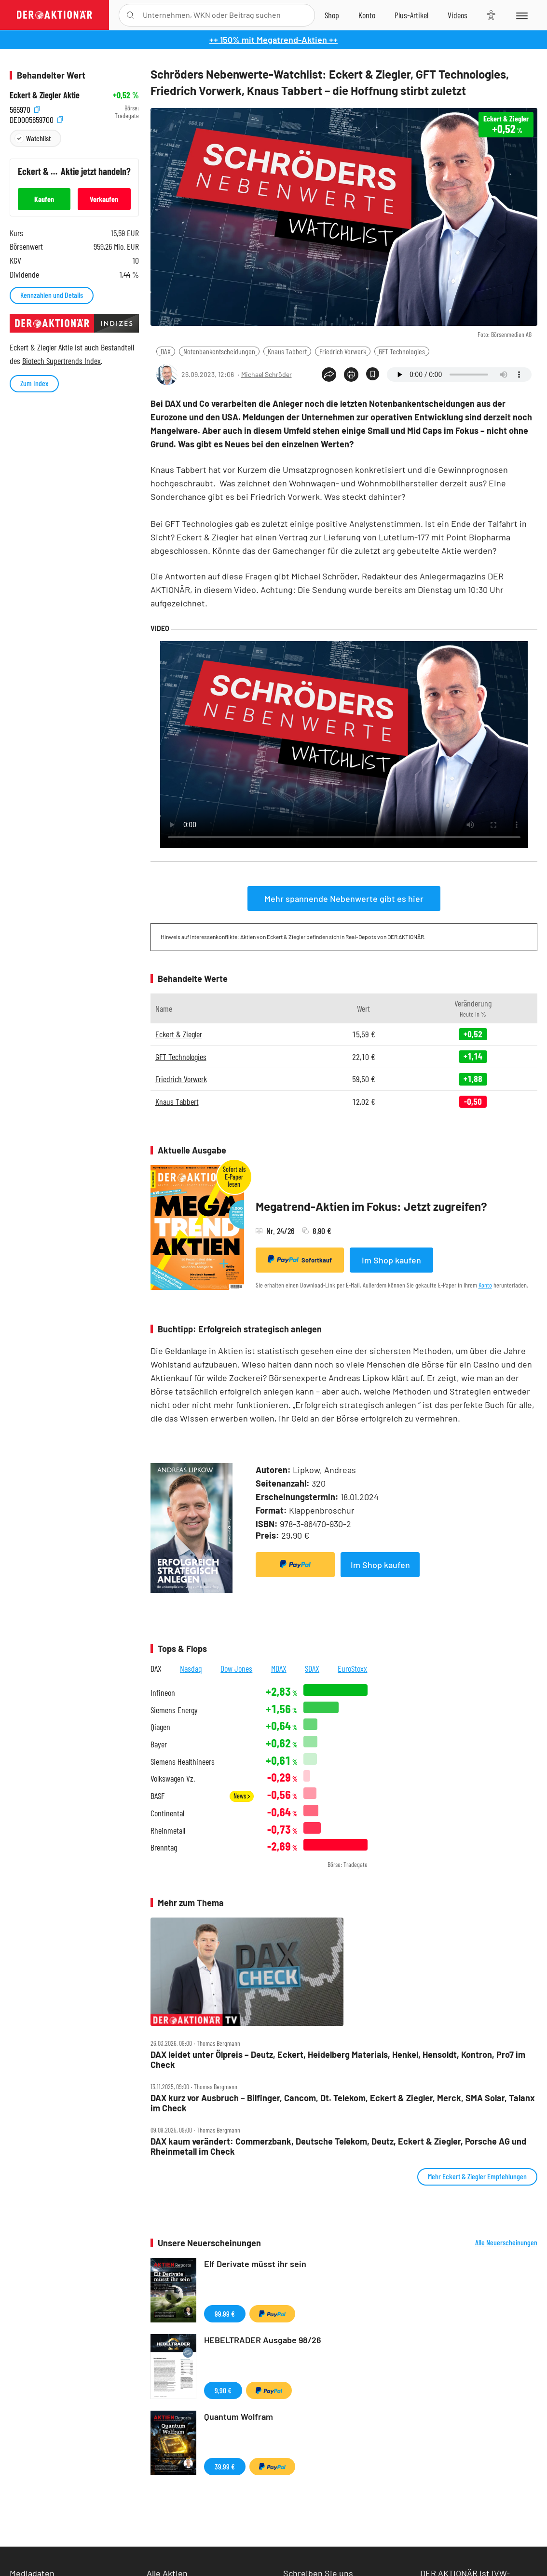  What do you see at coordinates (166, 351) in the screenshot?
I see `DAX` at bounding box center [166, 351].